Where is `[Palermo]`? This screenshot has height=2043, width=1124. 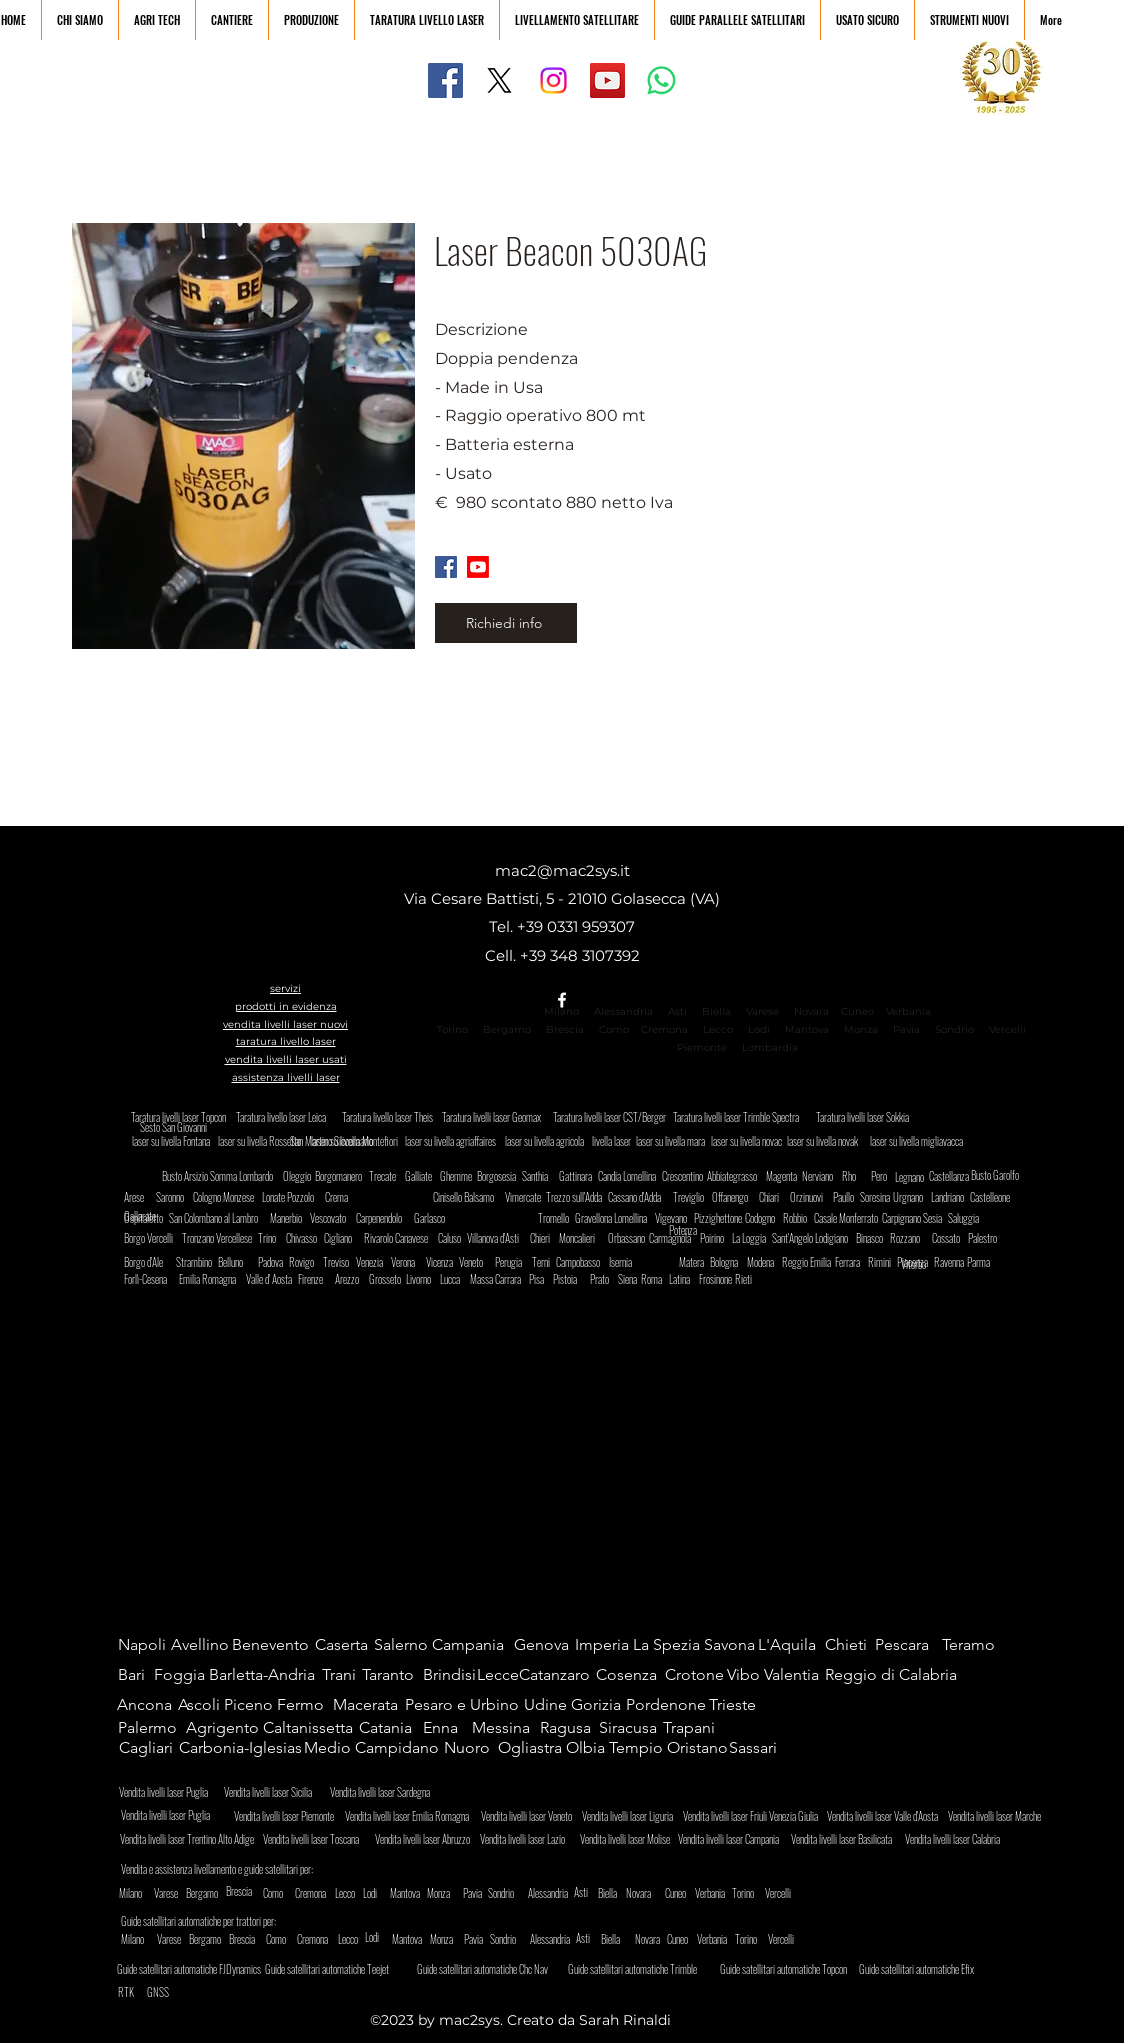 [Palermo] is located at coordinates (151, 1728).